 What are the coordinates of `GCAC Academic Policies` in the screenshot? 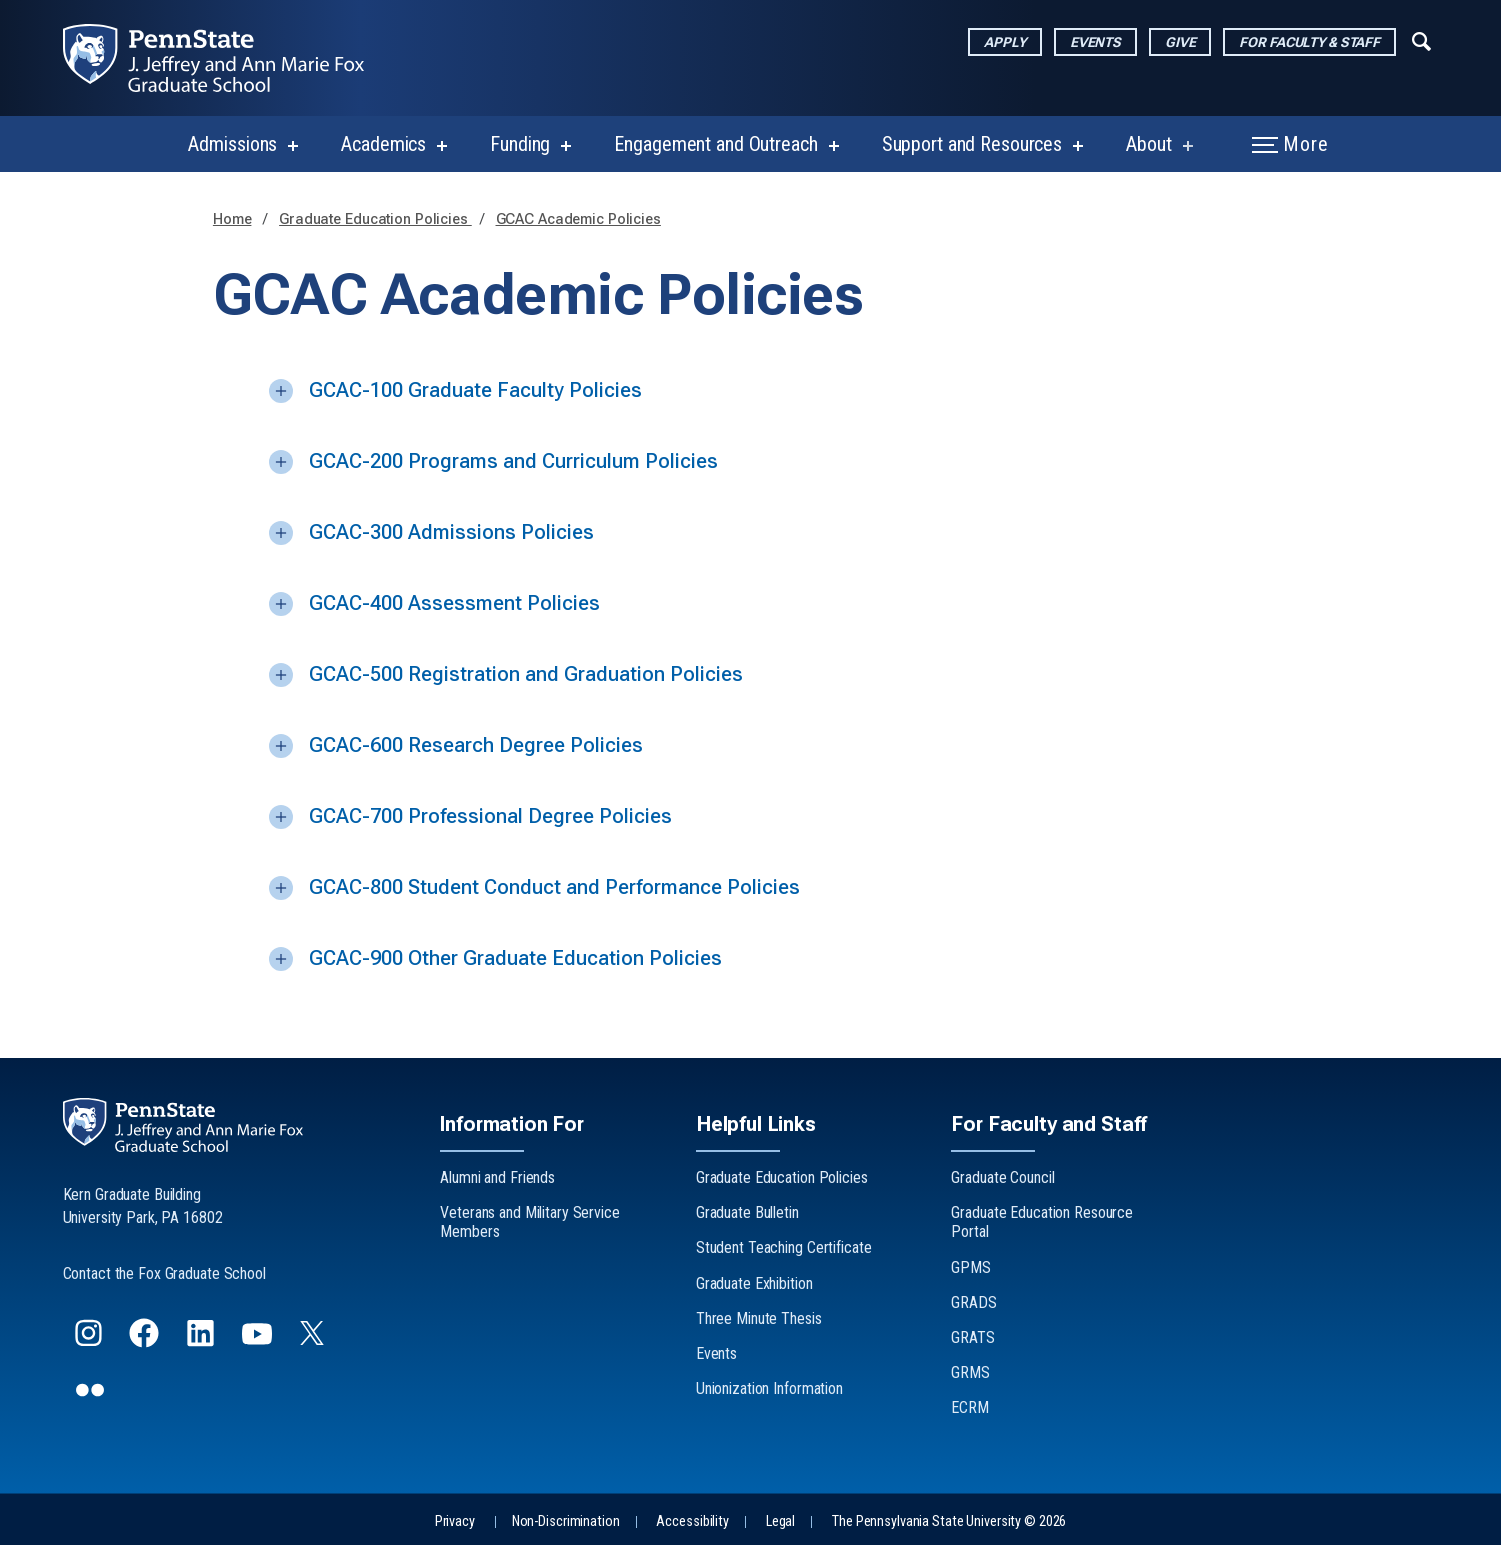 It's located at (578, 219).